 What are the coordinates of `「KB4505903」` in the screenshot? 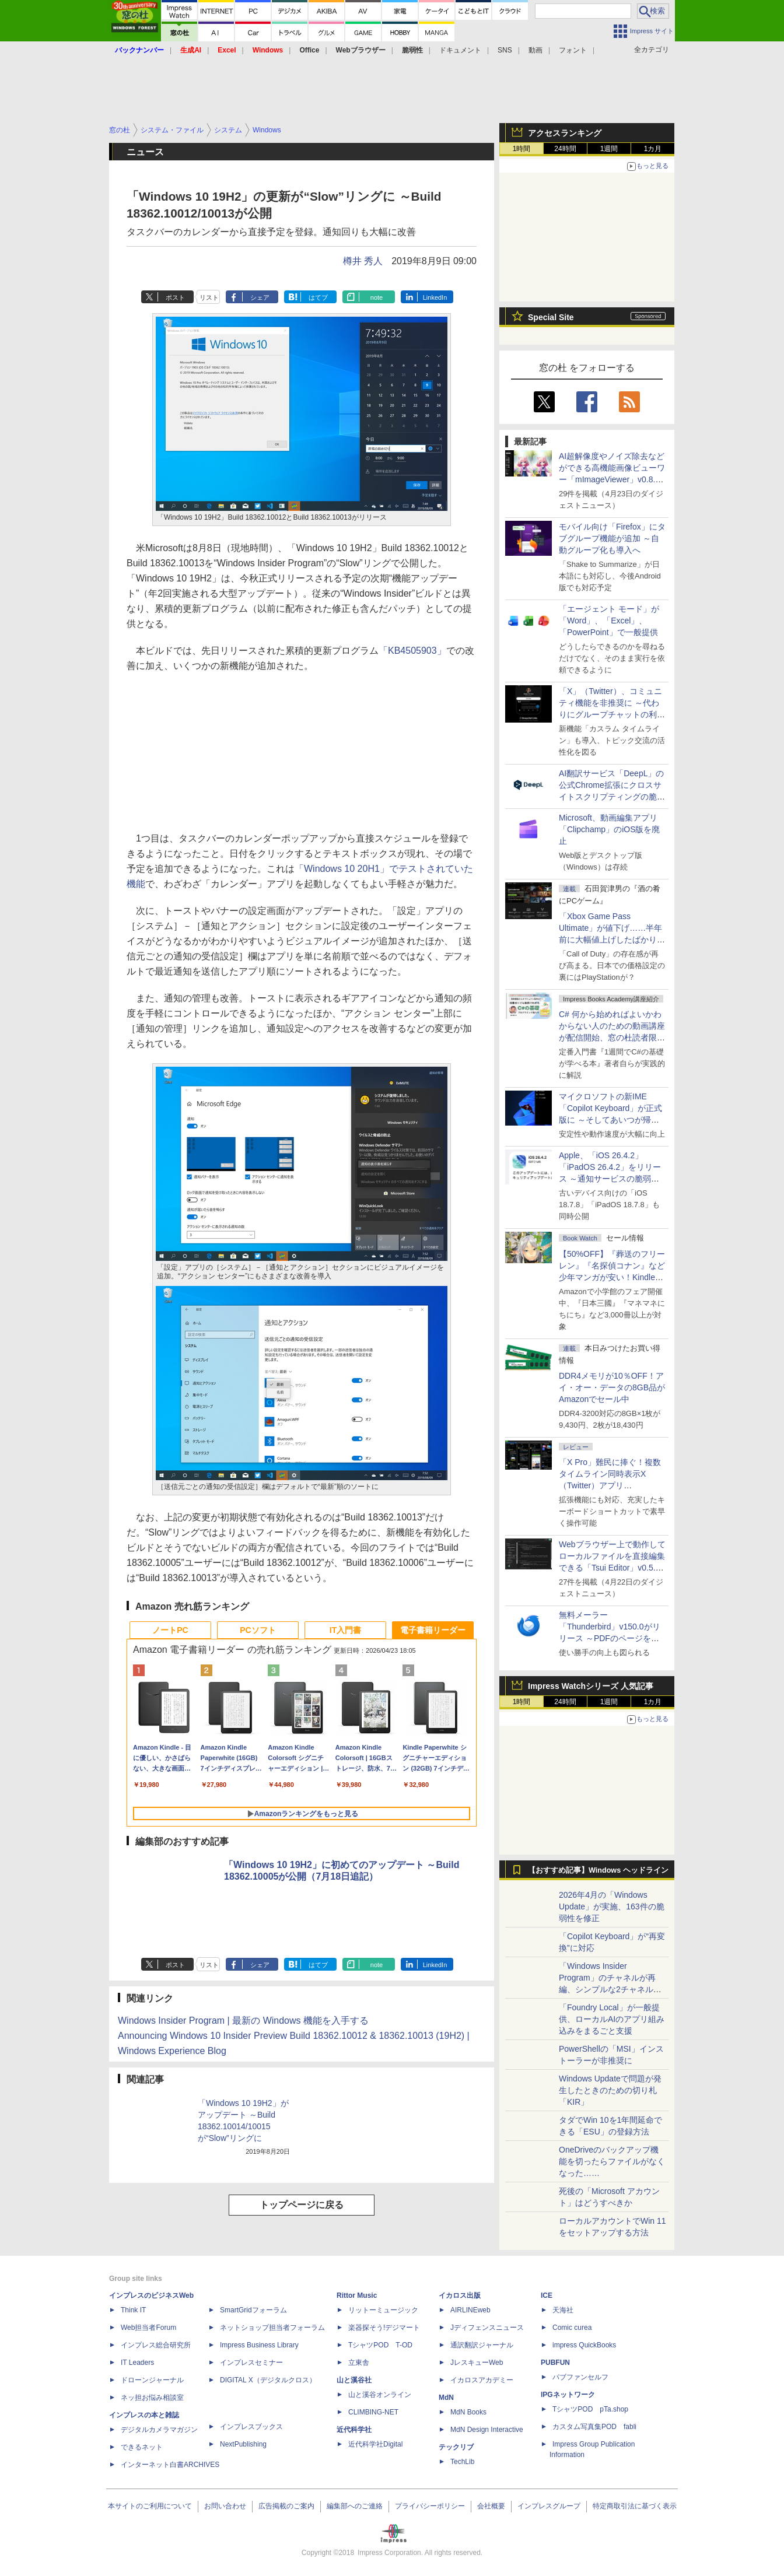 It's located at (412, 651).